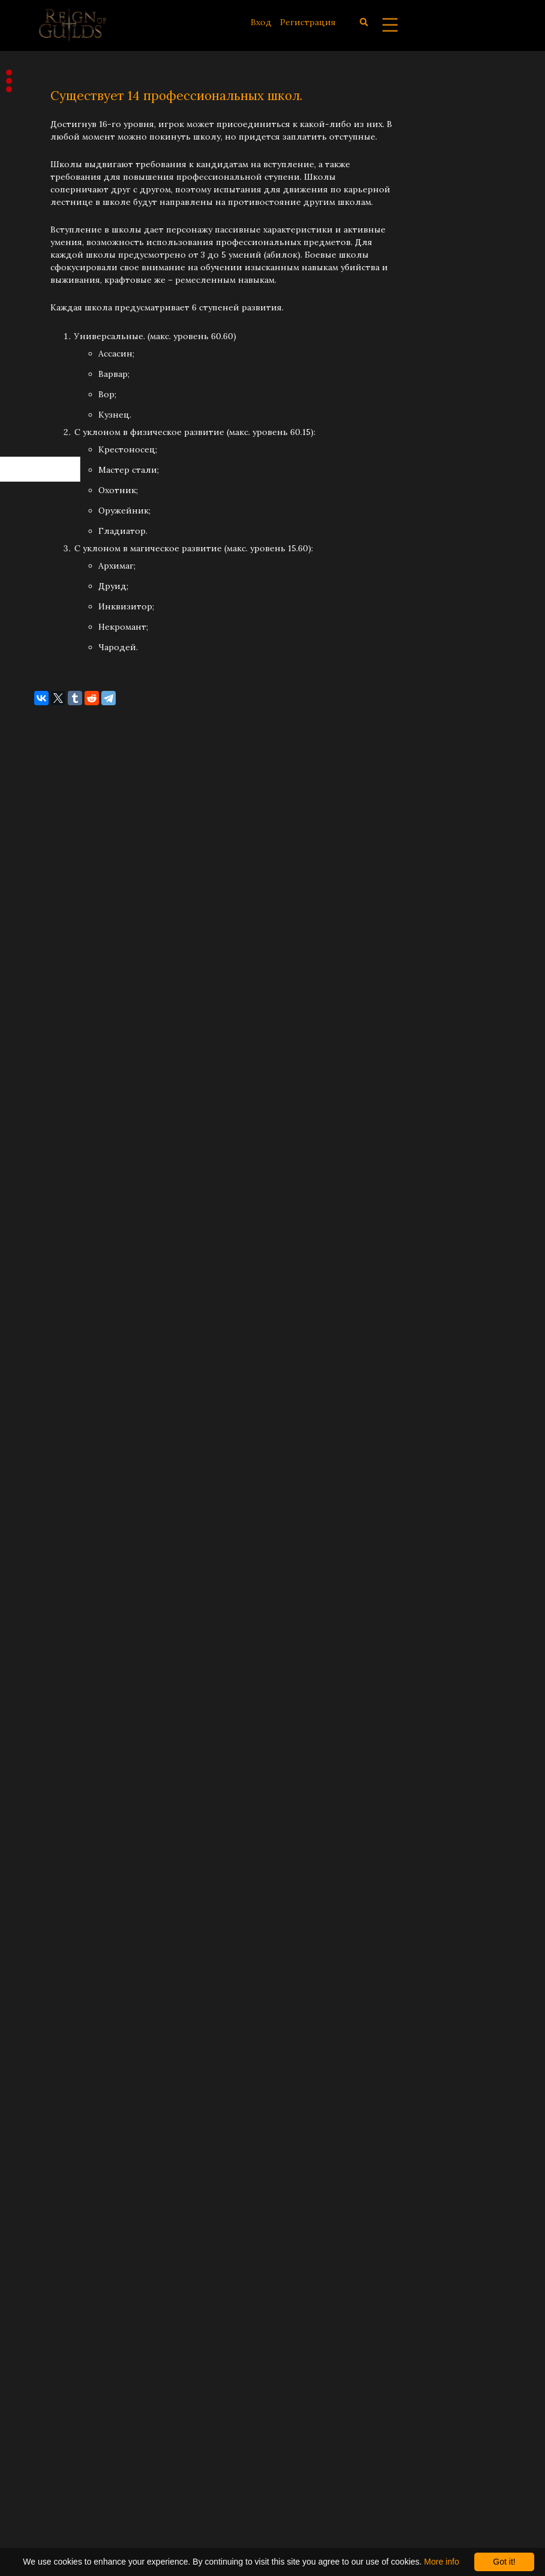 Image resolution: width=545 pixels, height=2576 pixels. I want to click on Сентябрь 2017, so click(51, 2440).